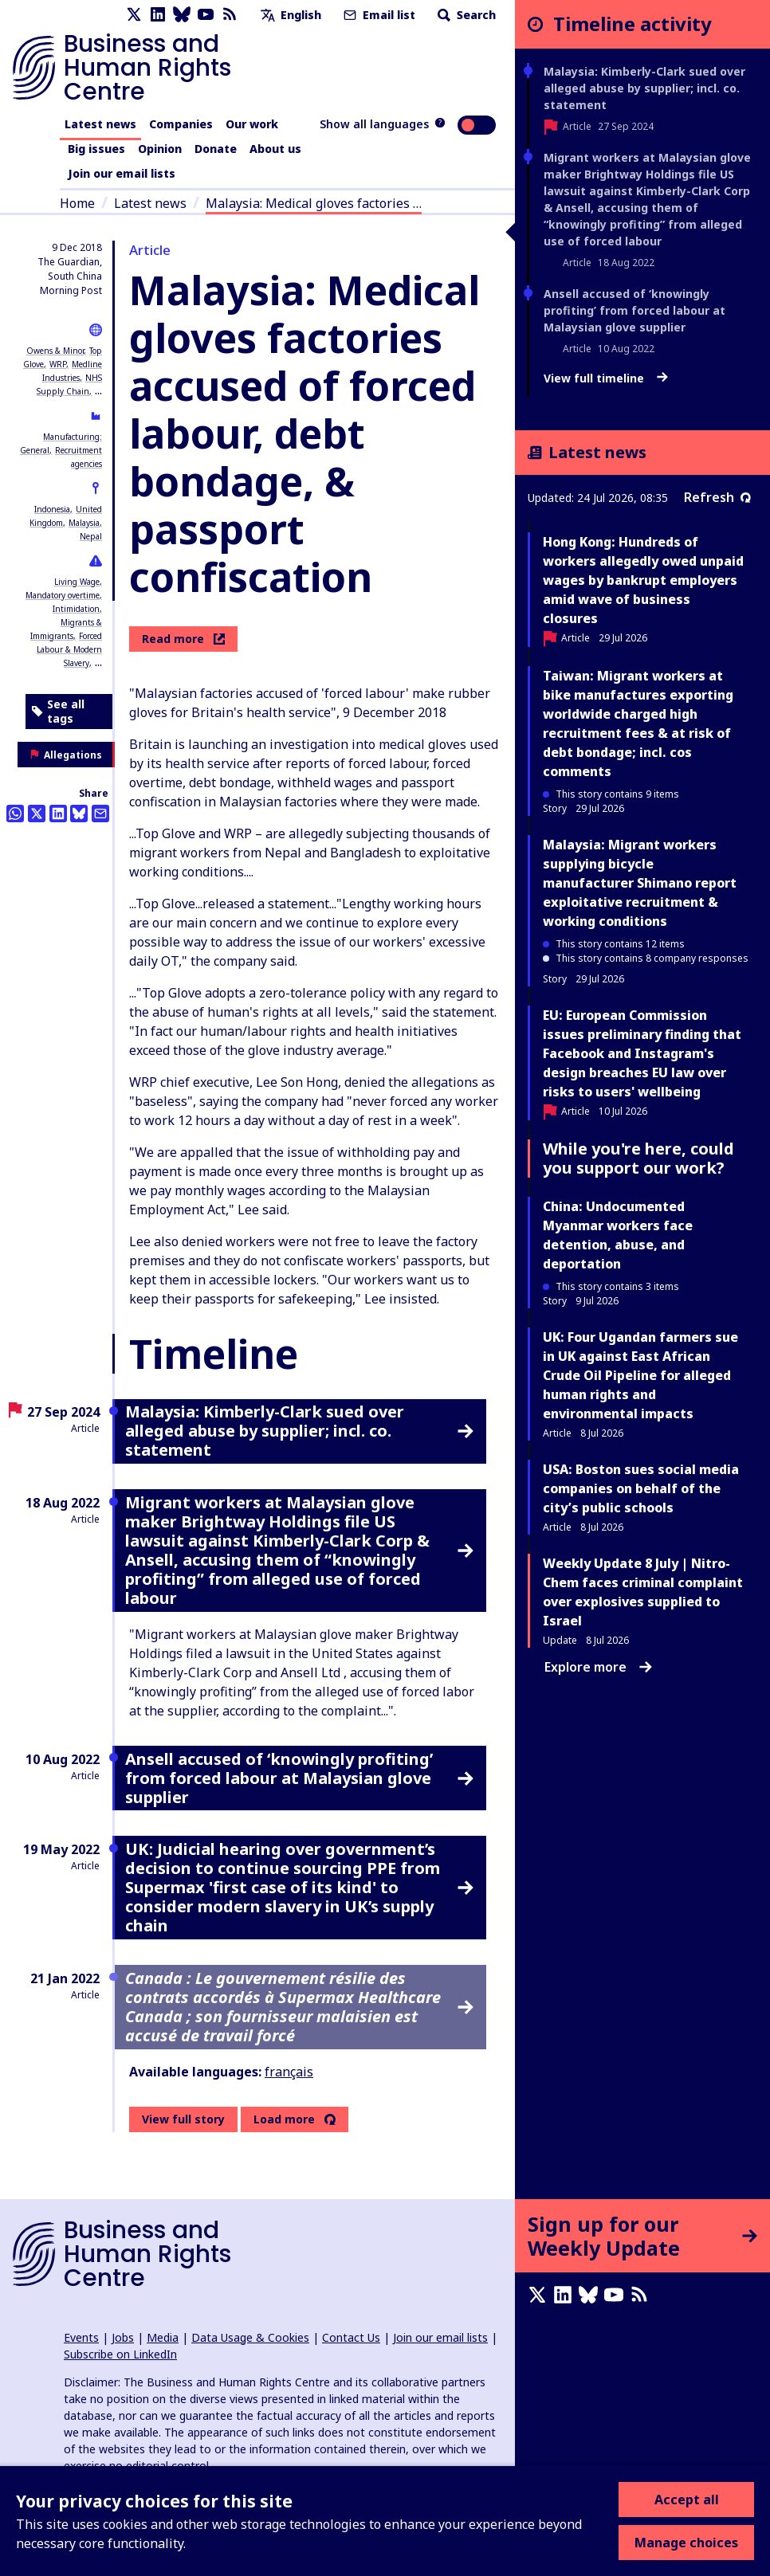  What do you see at coordinates (76, 608) in the screenshot?
I see `Intimidation` at bounding box center [76, 608].